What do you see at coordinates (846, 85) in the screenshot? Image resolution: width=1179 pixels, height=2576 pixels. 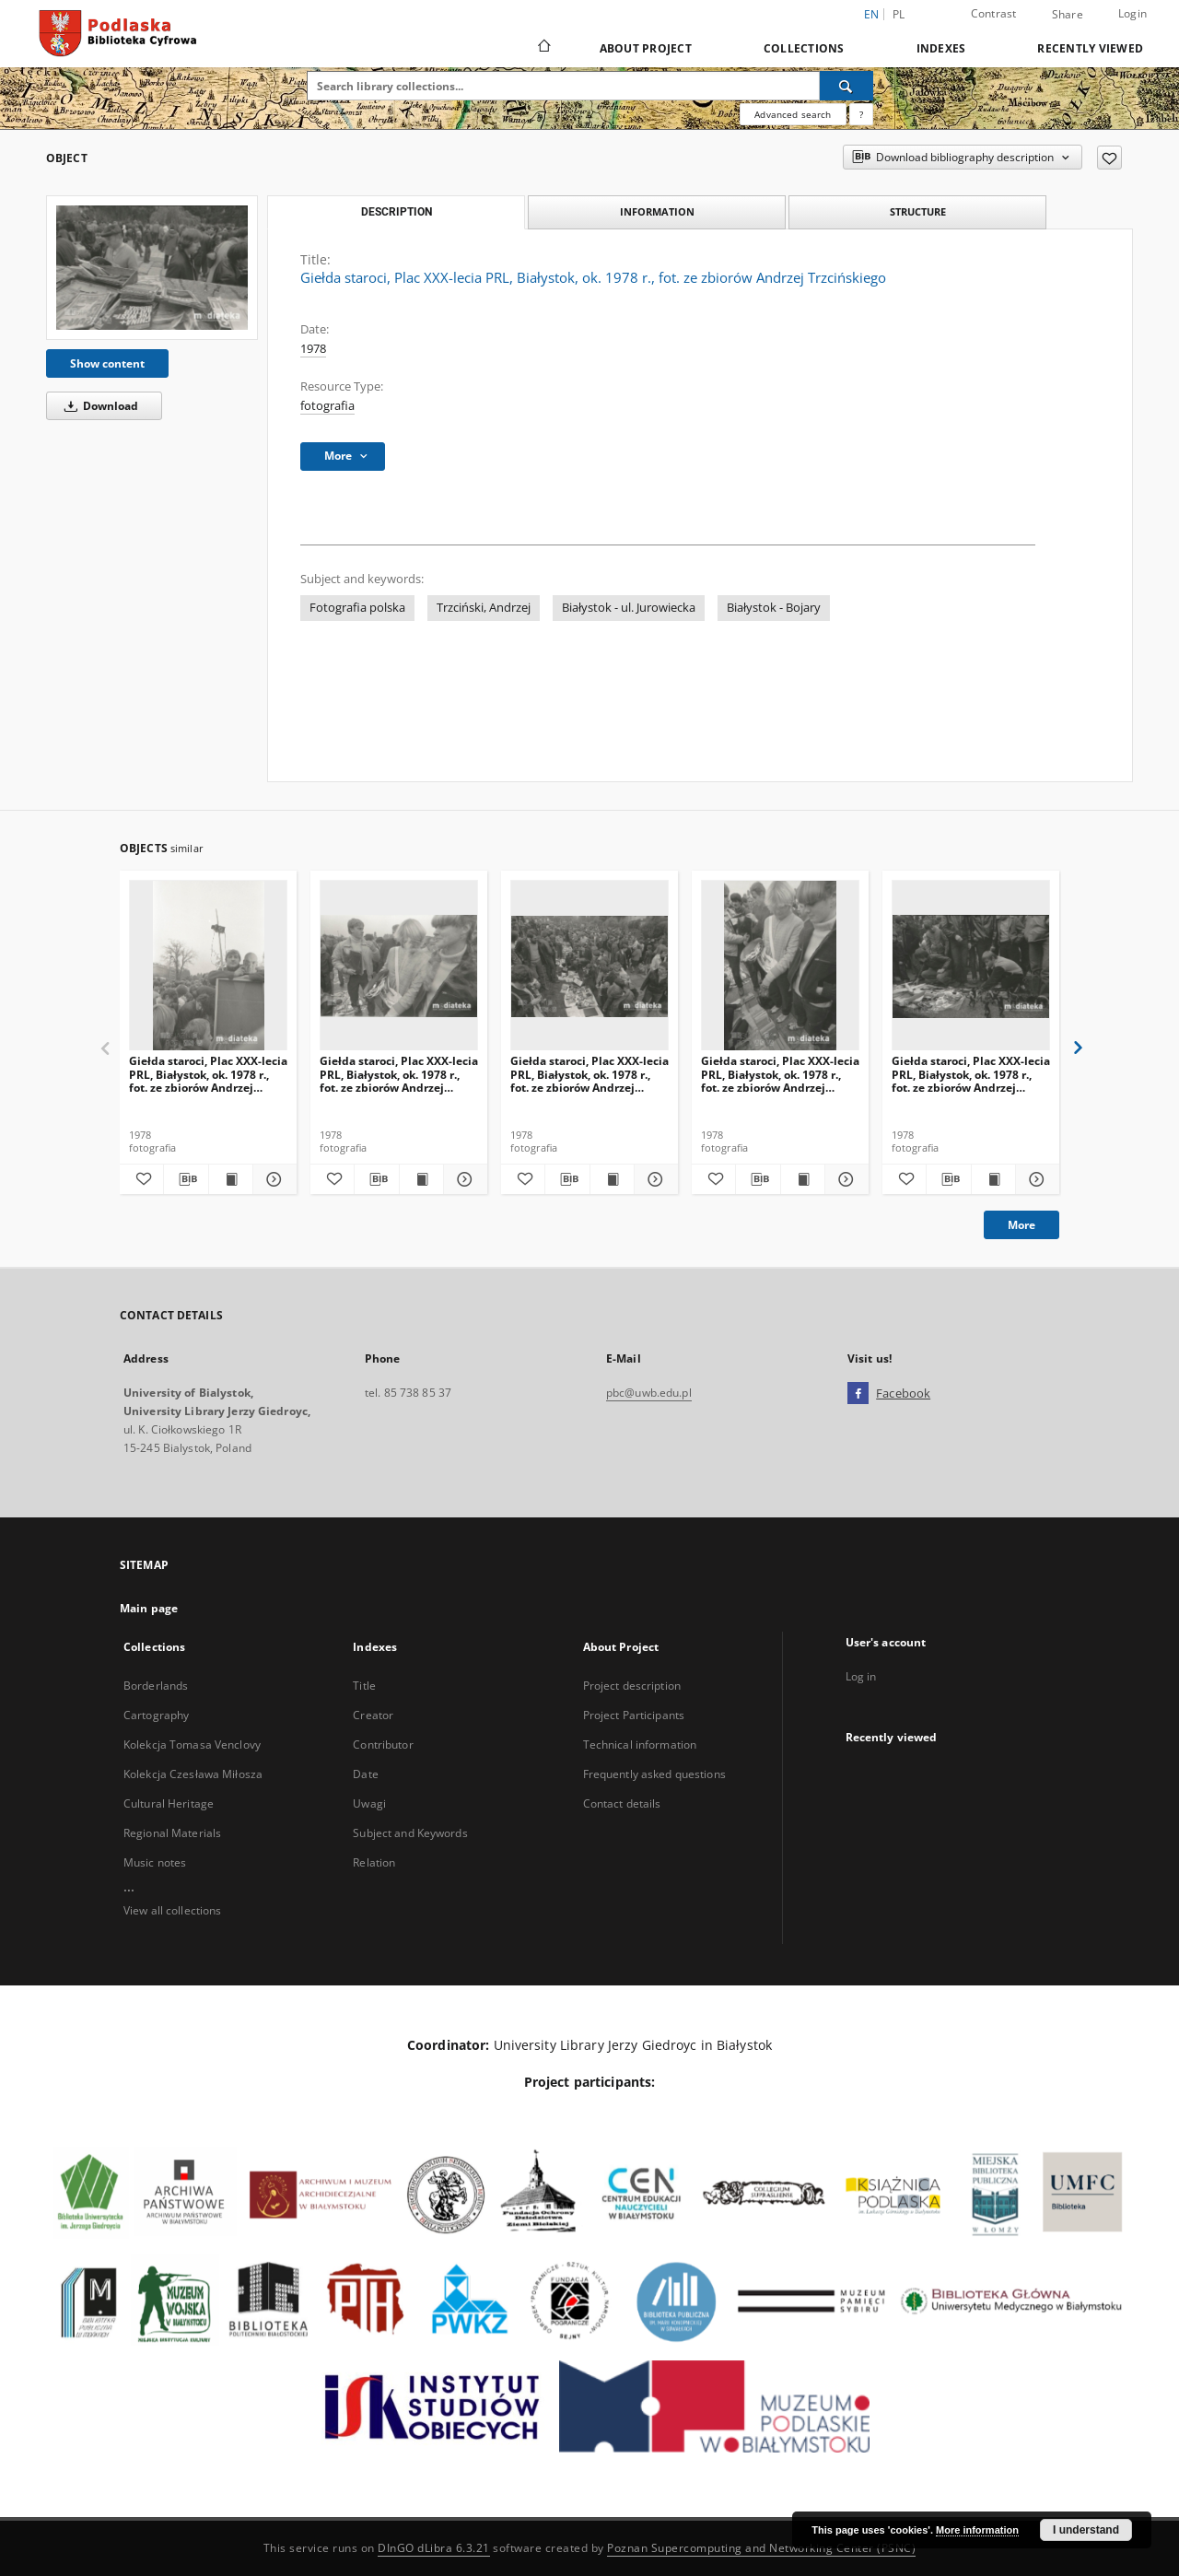 I see `[Search]` at bounding box center [846, 85].